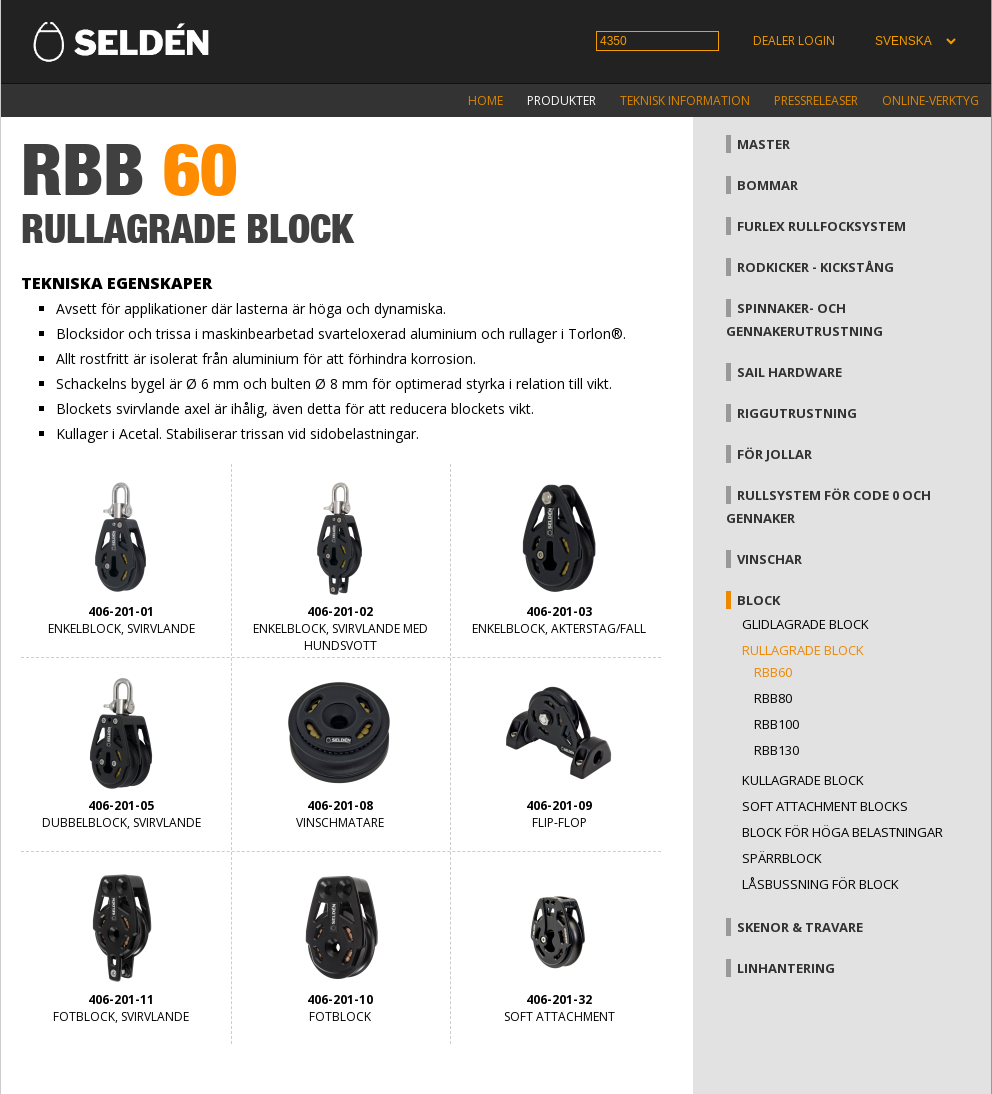  Describe the element at coordinates (815, 267) in the screenshot. I see `Rodkicker - kickstång` at that location.